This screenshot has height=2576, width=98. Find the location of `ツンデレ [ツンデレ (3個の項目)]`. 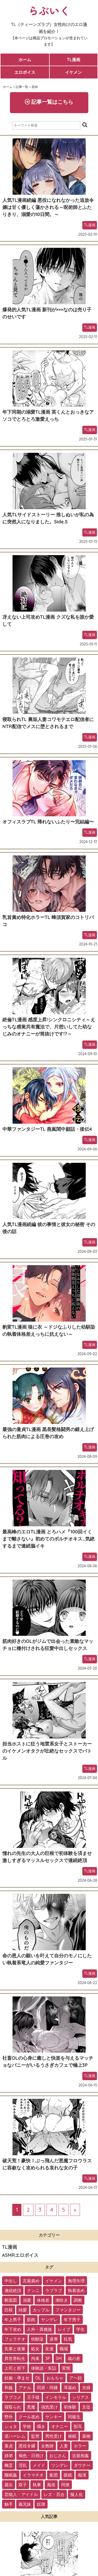

ツンデレ [ツンデレ (3個の項目)] is located at coordinates (59, 2465).